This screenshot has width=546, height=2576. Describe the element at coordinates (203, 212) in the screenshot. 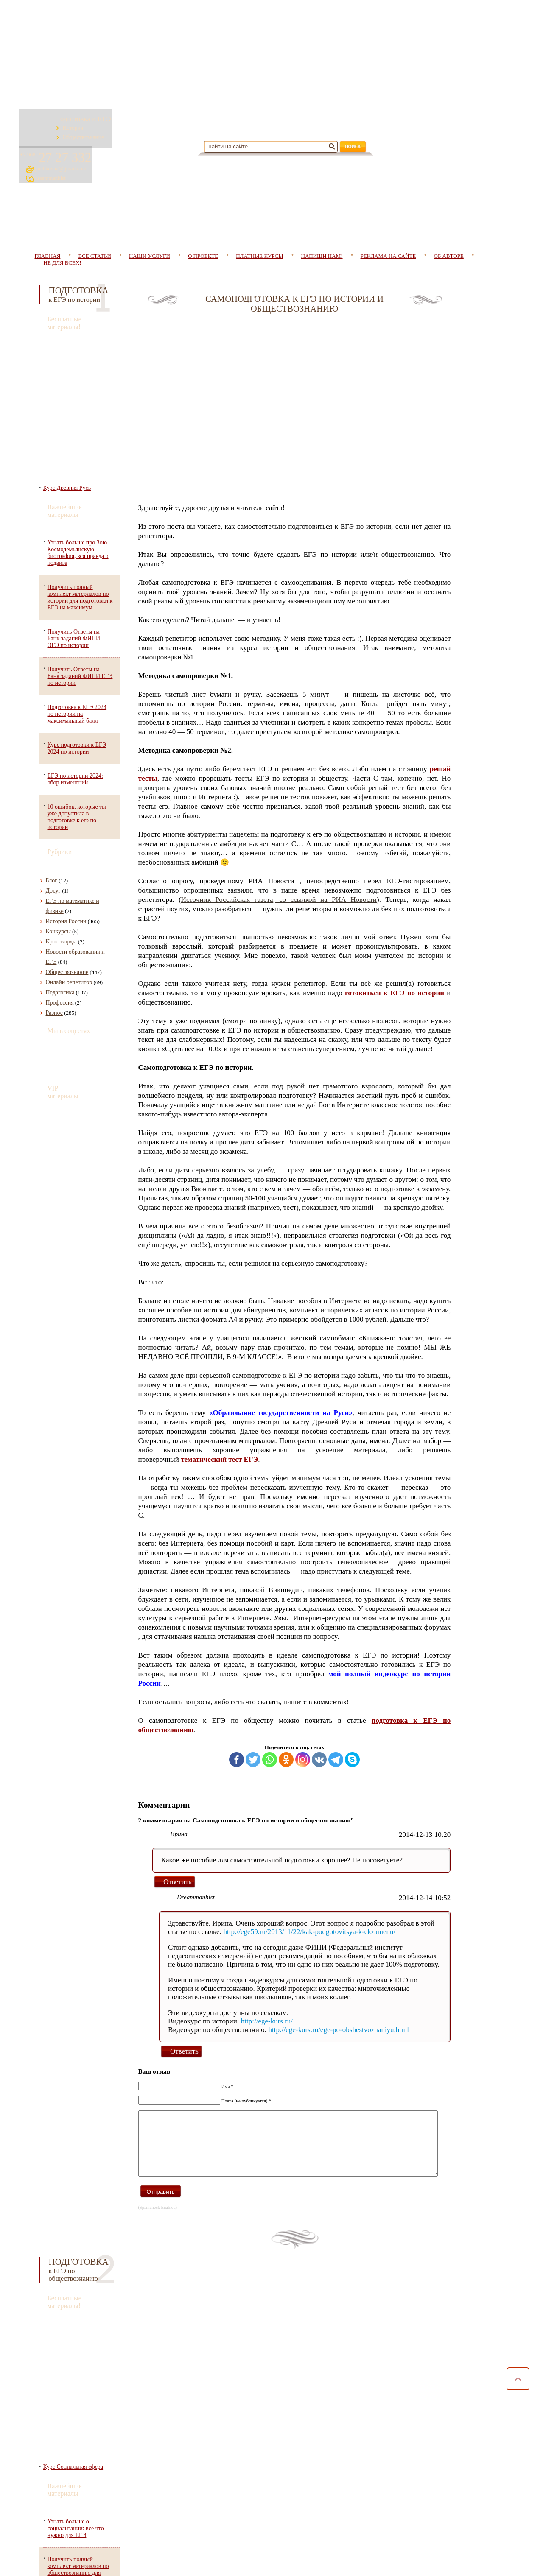

I see `О проекте` at that location.